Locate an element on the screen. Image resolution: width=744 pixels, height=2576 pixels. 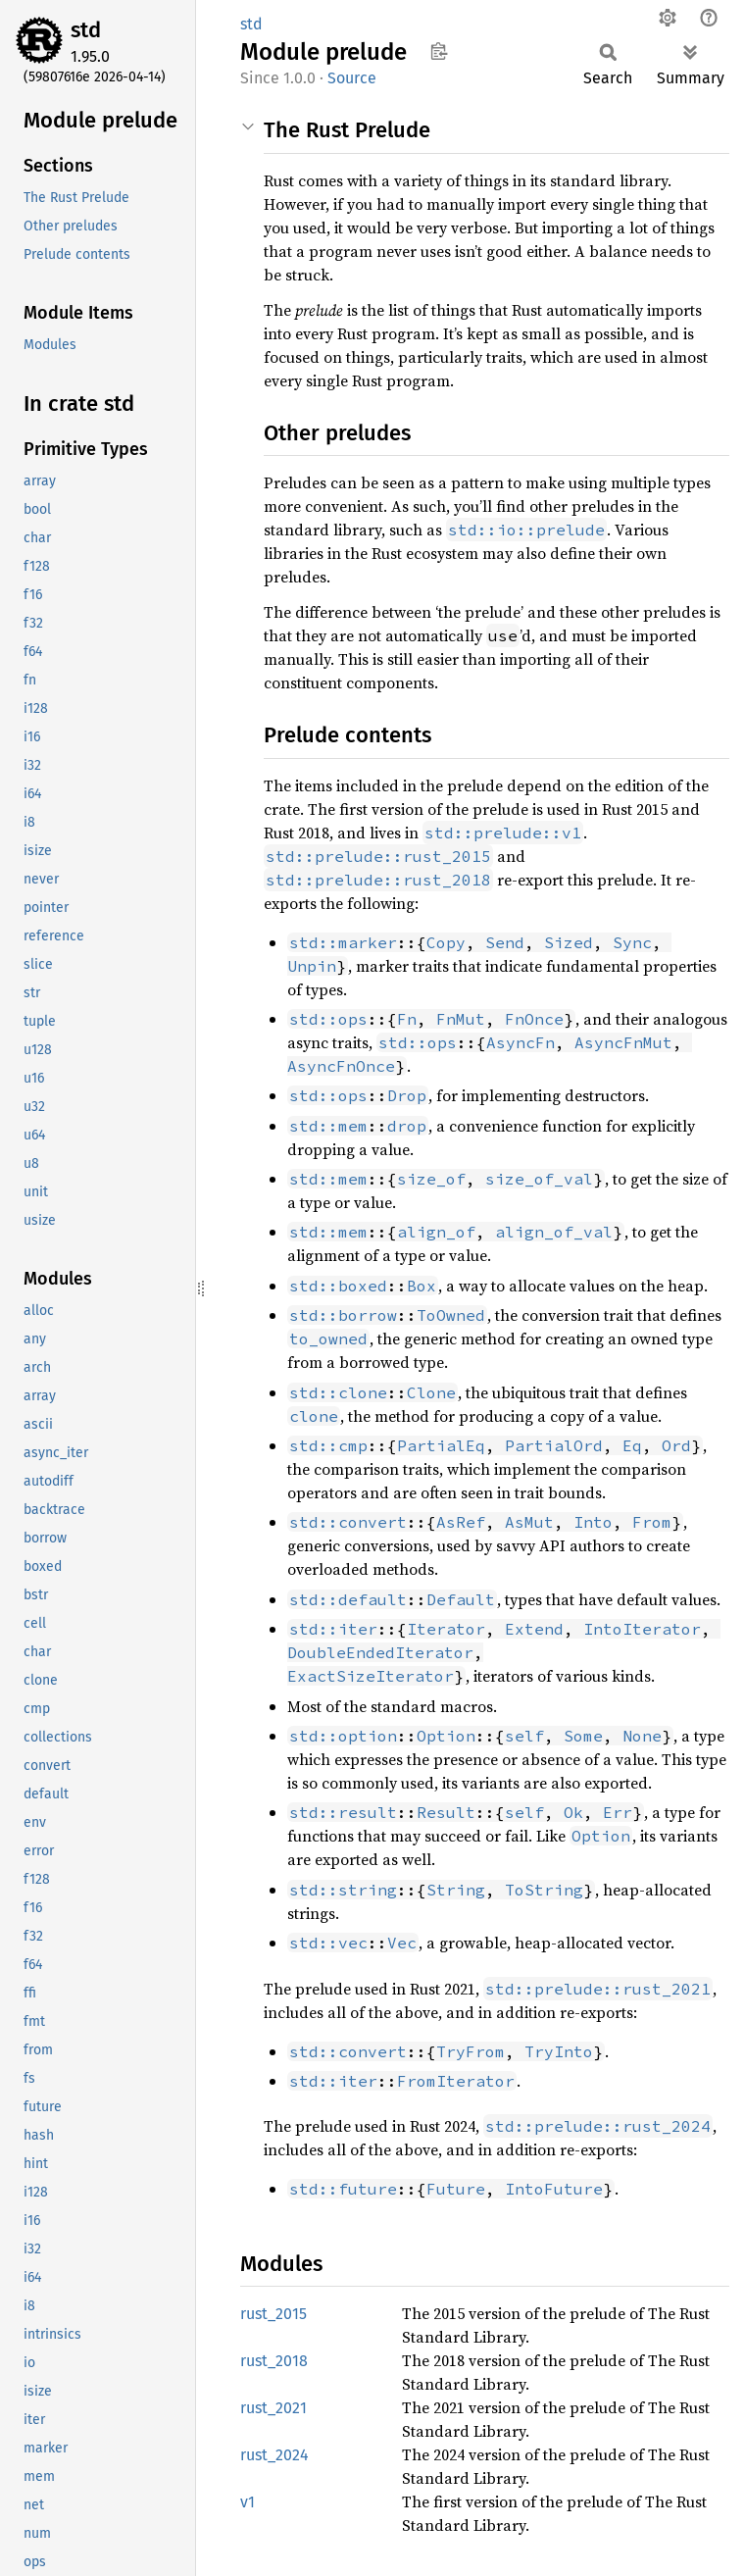
size_of is located at coordinates (431, 1178).